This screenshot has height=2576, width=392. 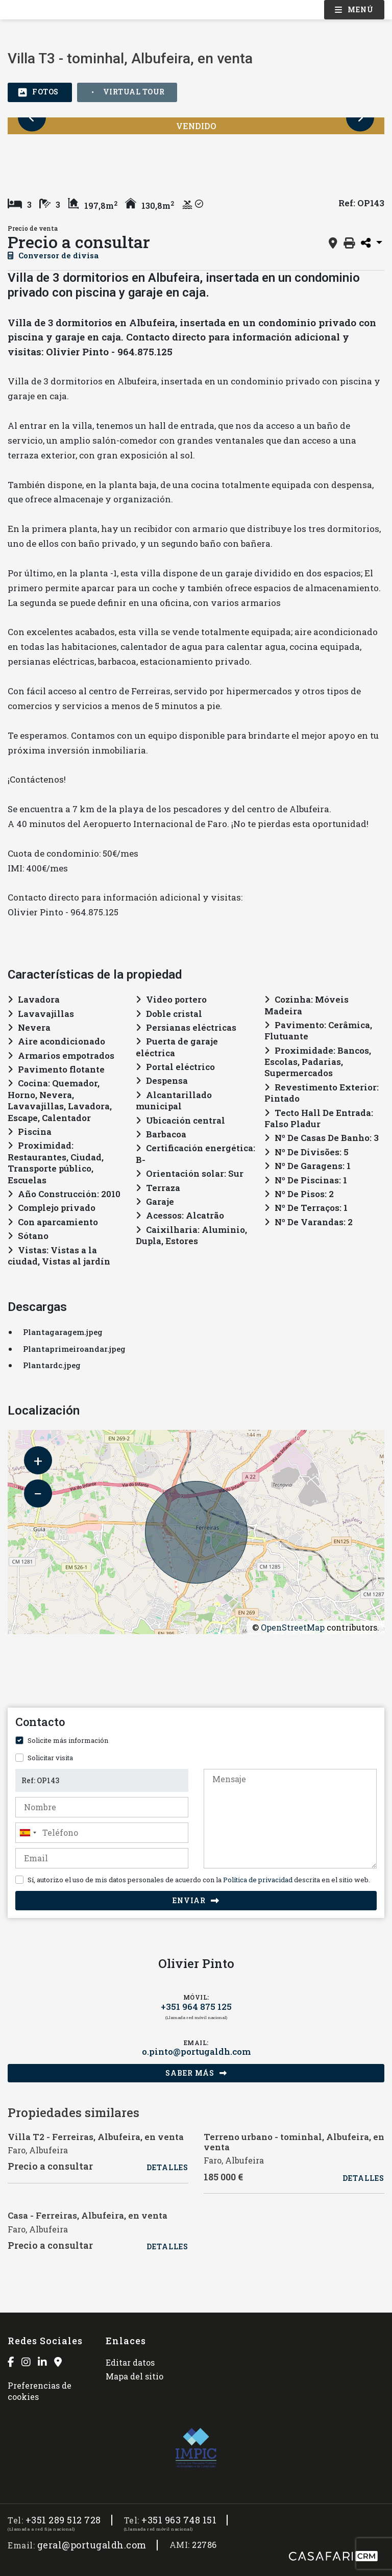 What do you see at coordinates (178, 2520) in the screenshot?
I see `+351 963 748 151` at bounding box center [178, 2520].